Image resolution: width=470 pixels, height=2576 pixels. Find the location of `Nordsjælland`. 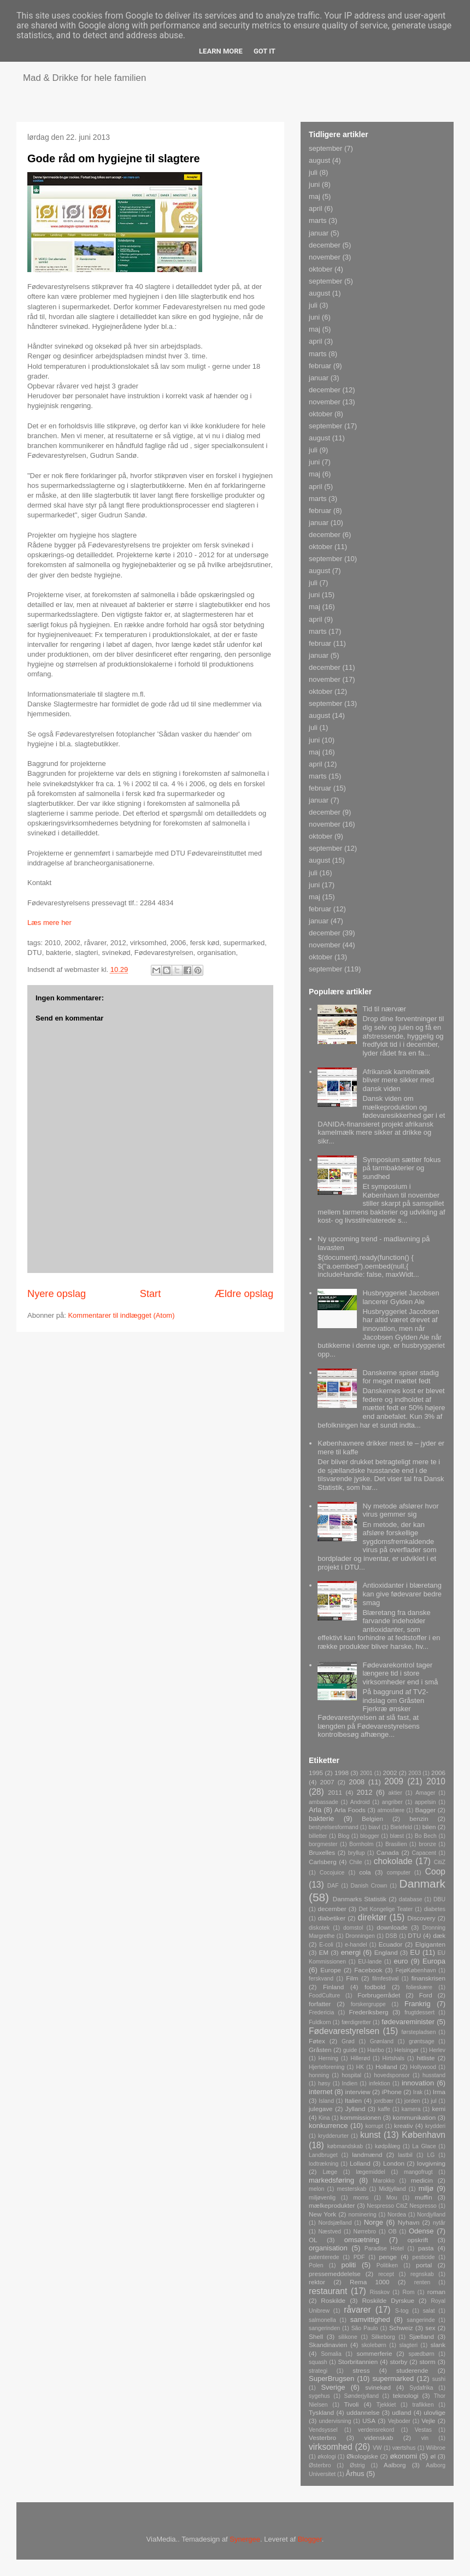

Nordsjælland is located at coordinates (334, 2223).